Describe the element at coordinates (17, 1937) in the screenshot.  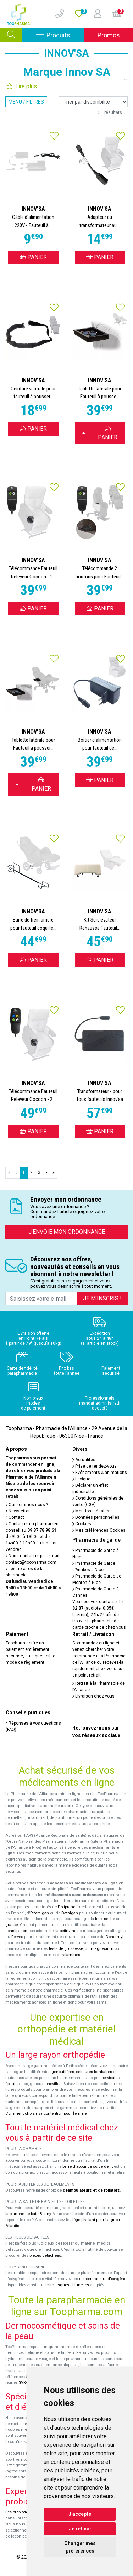
I see `Fervex` at that location.